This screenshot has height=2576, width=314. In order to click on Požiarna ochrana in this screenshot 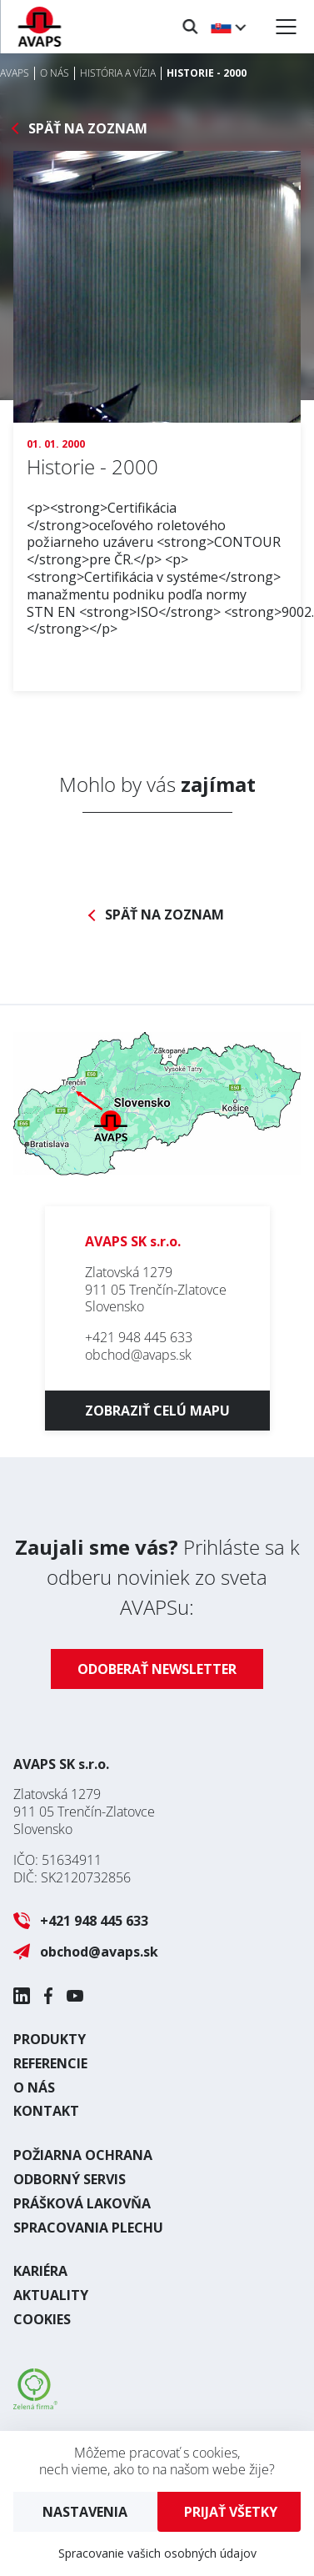, I will do `click(82, 2155)`.